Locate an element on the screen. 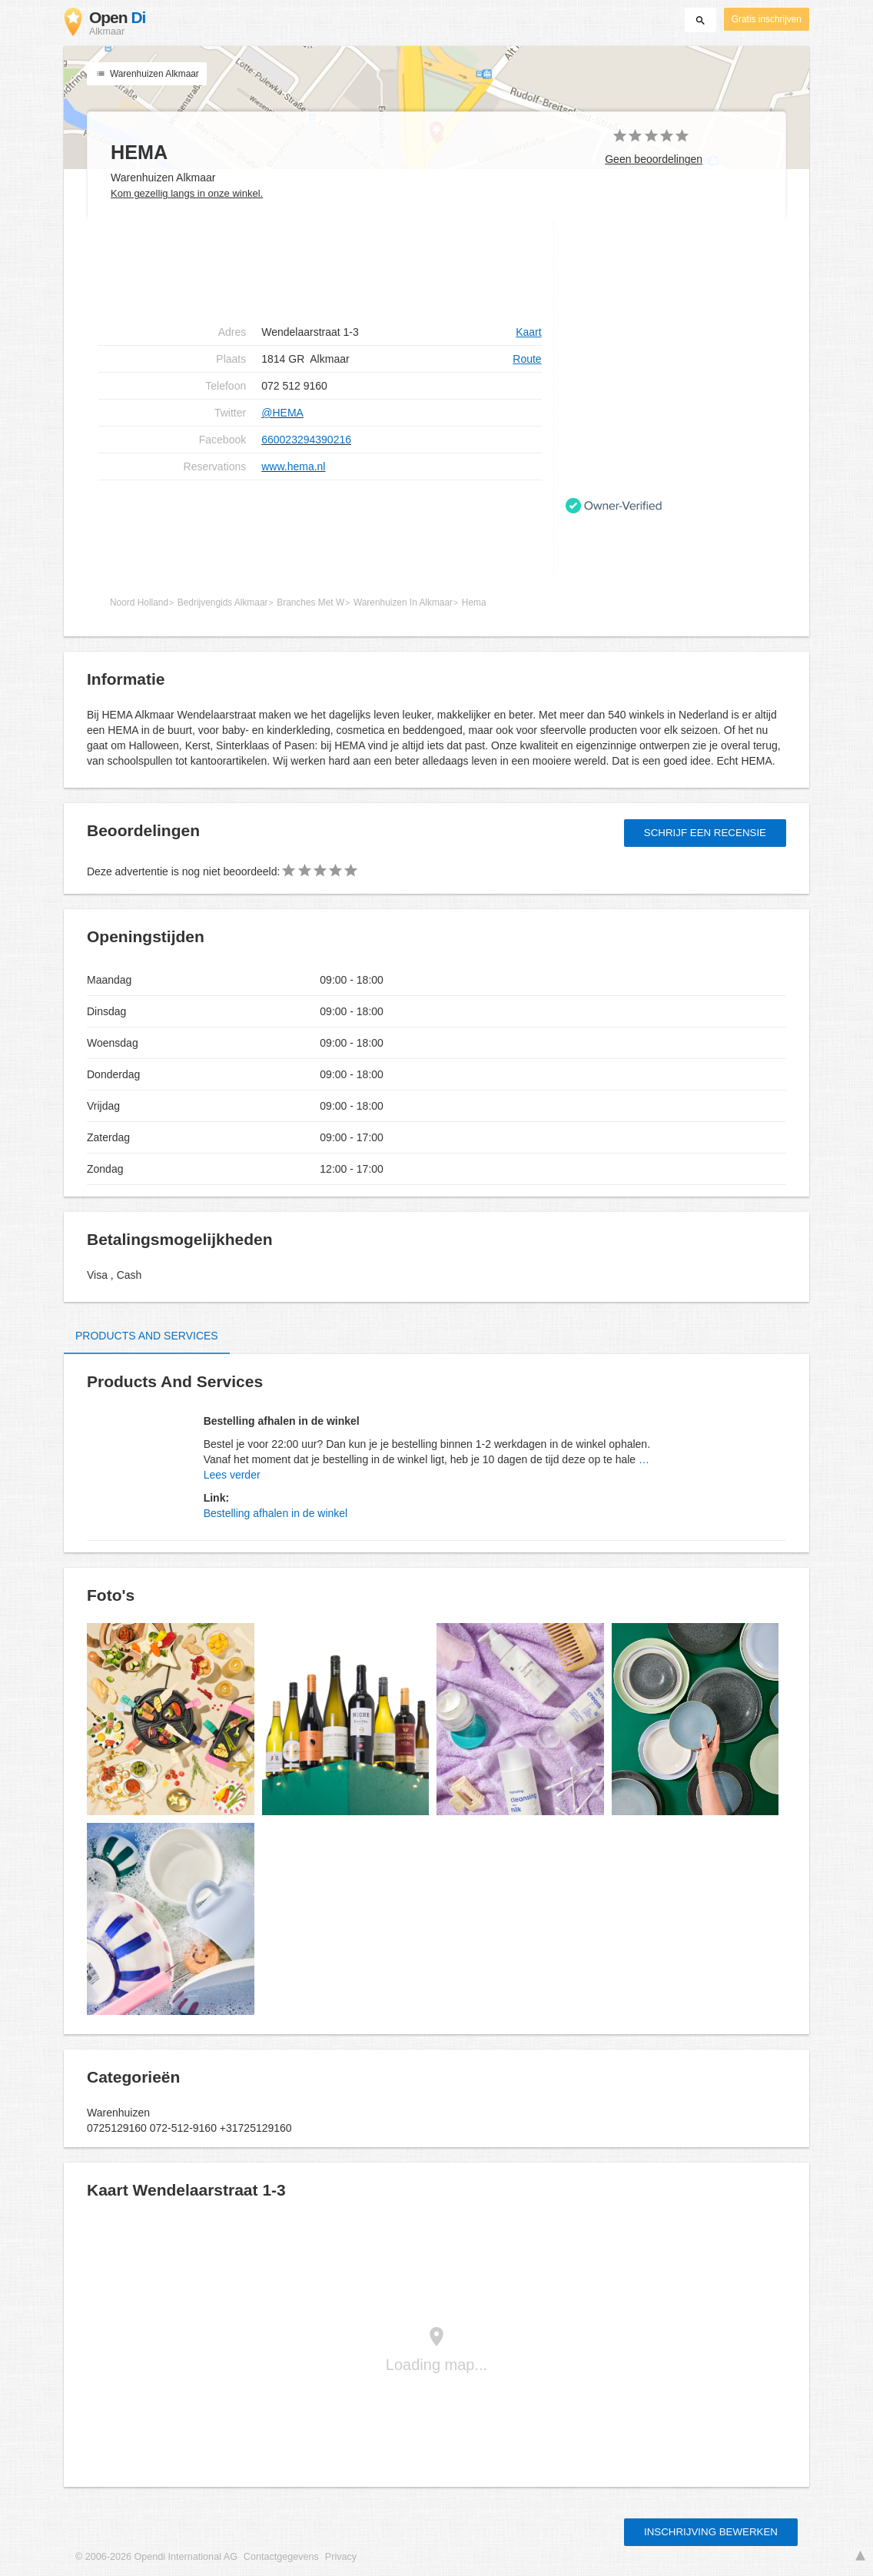 This screenshot has width=873, height=2576. Bedrijvengids Alkmaar is located at coordinates (223, 602).